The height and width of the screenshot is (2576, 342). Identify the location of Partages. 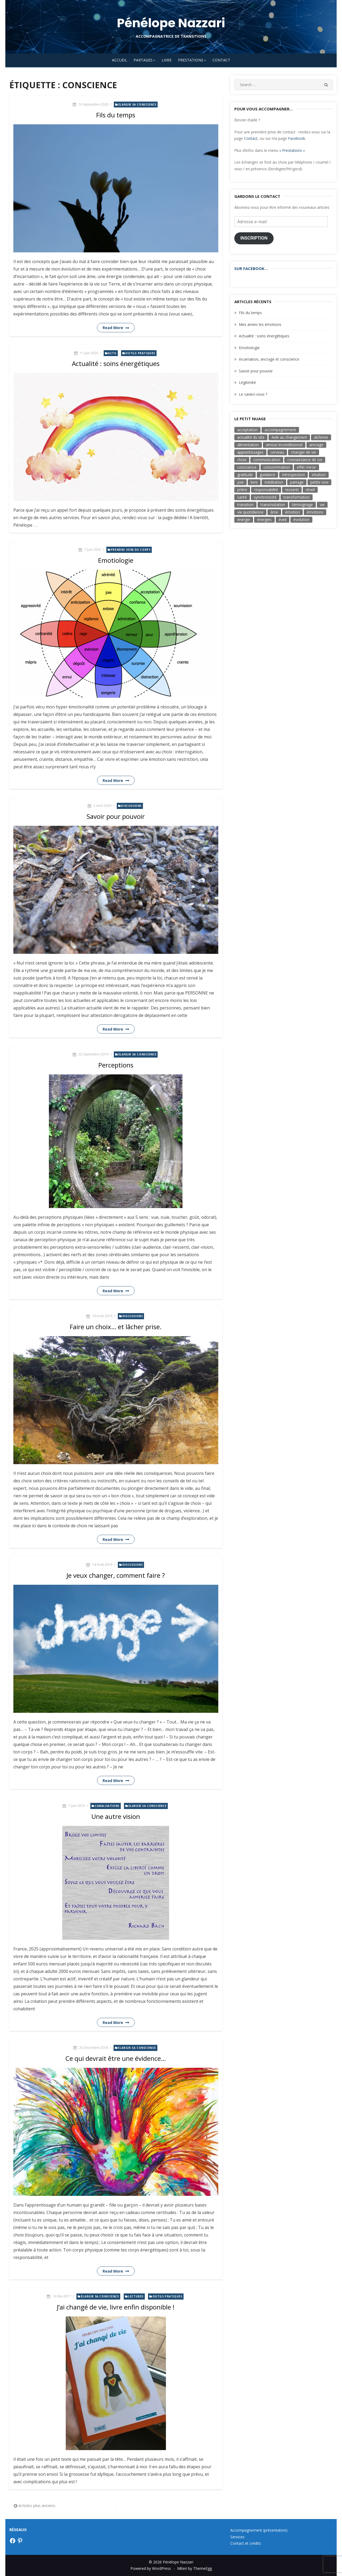
(143, 60).